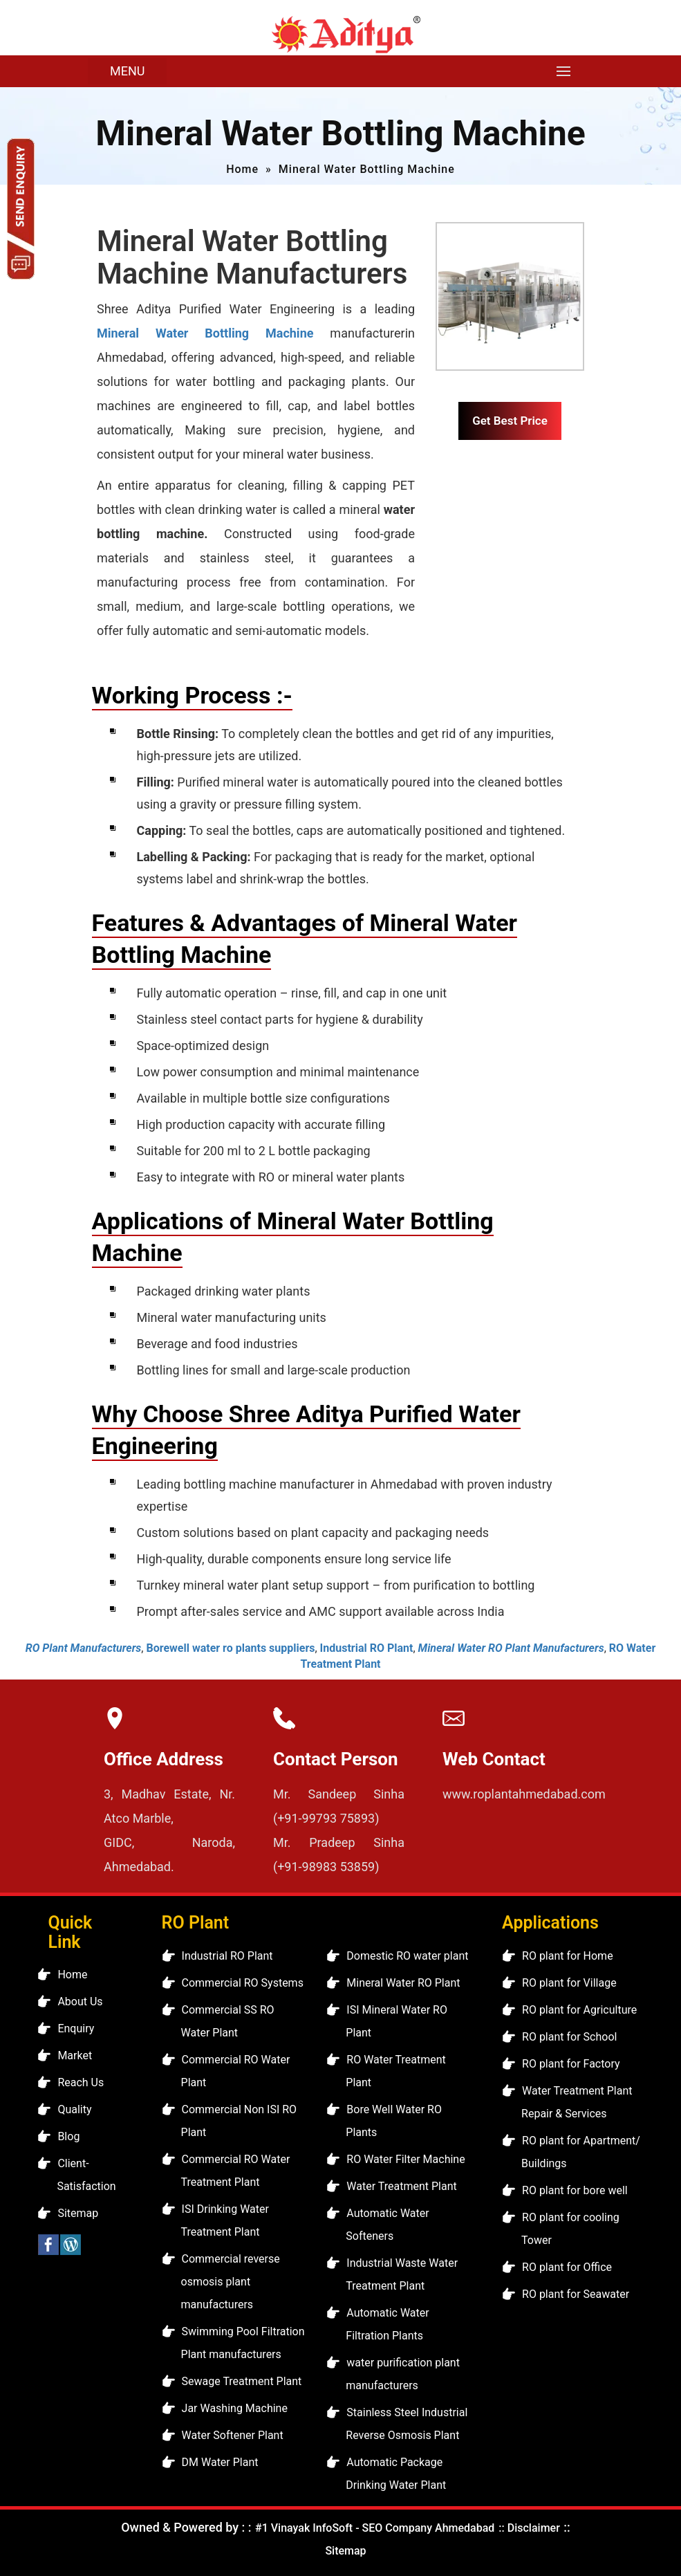  I want to click on DM Water Plant, so click(220, 2462).